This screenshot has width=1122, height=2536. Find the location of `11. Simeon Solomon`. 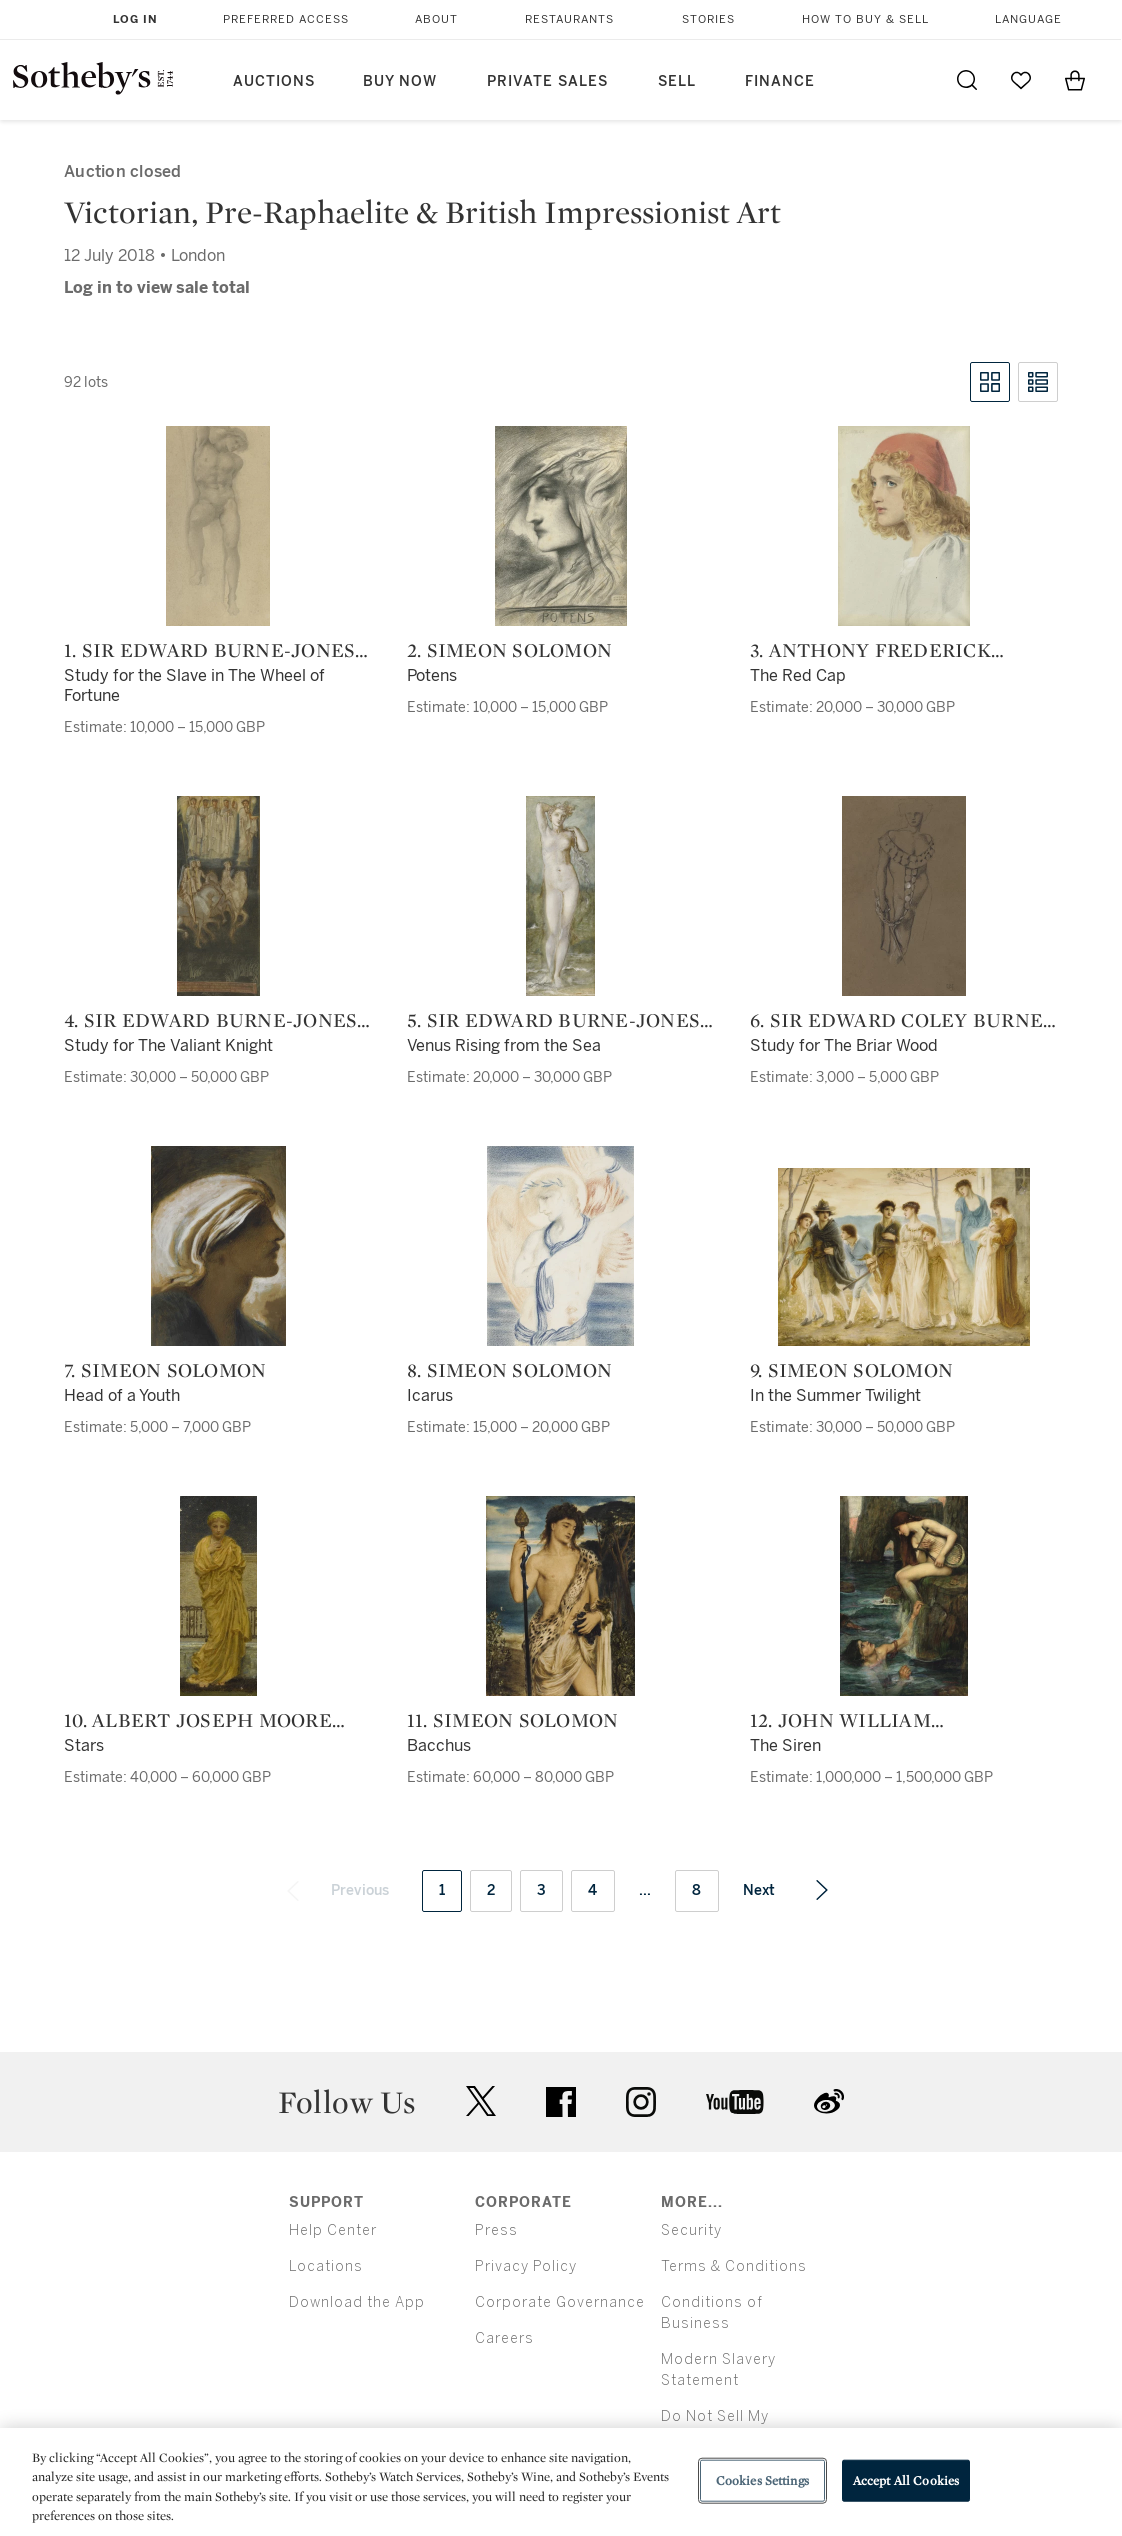

11. Simeon Solomon is located at coordinates (513, 1720).